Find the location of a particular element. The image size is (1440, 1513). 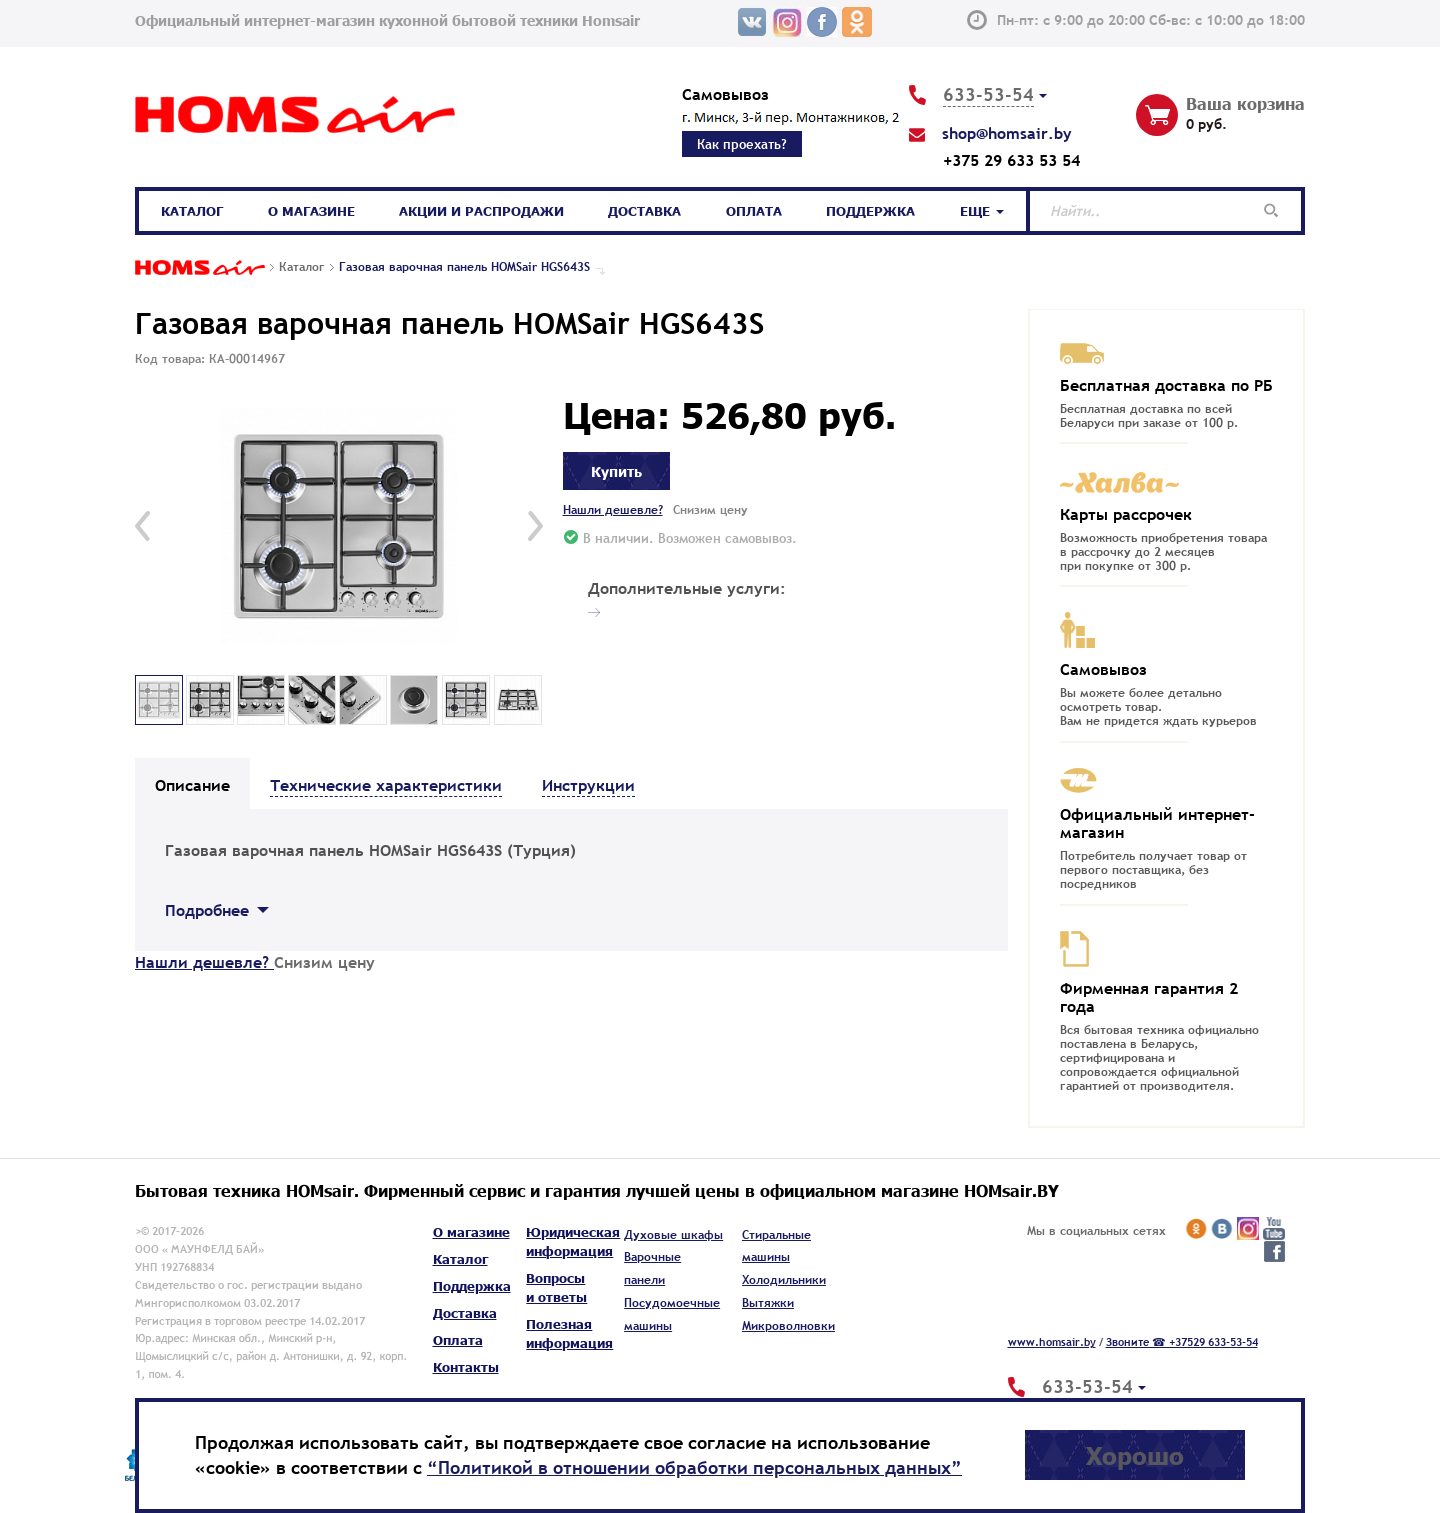

Контакты is located at coordinates (466, 1367).